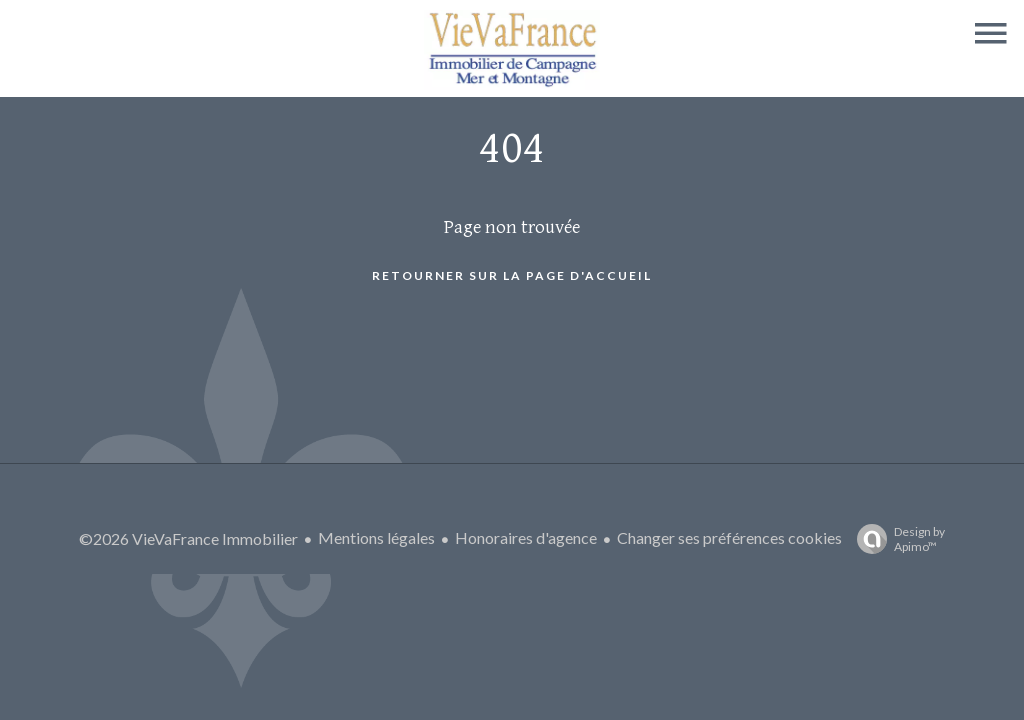 The image size is (1024, 720). What do you see at coordinates (376, 537) in the screenshot?
I see `Mentions légales` at bounding box center [376, 537].